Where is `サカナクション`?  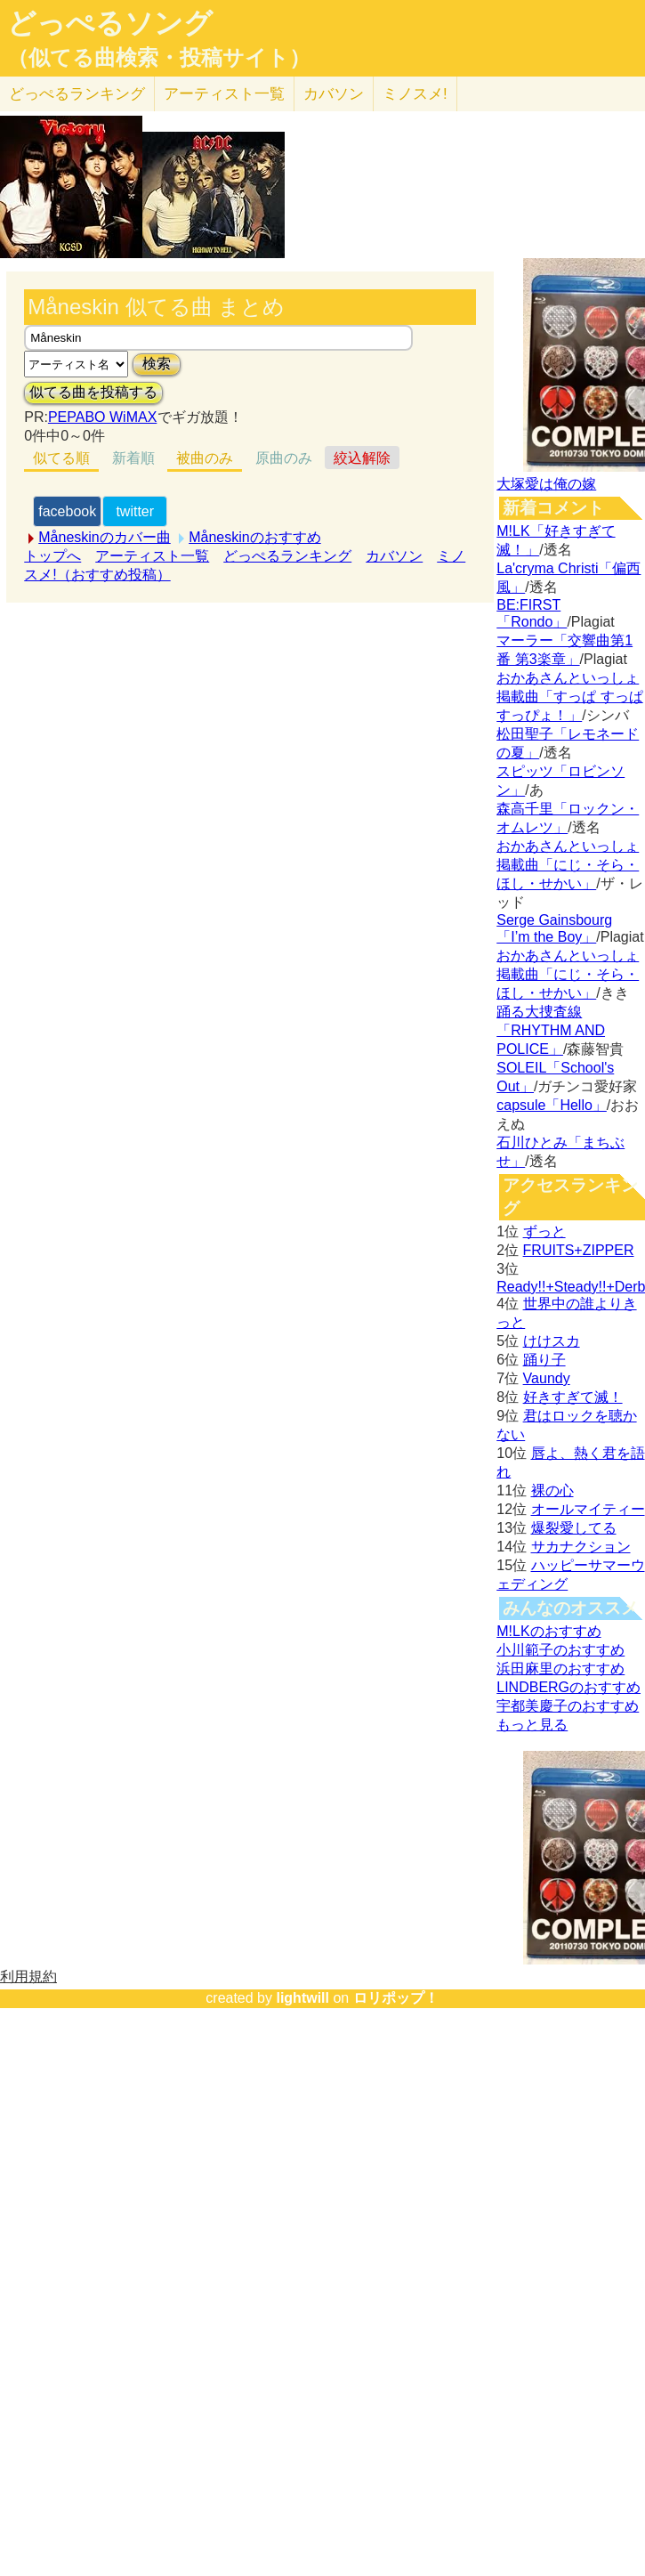
サカナクション is located at coordinates (581, 1546).